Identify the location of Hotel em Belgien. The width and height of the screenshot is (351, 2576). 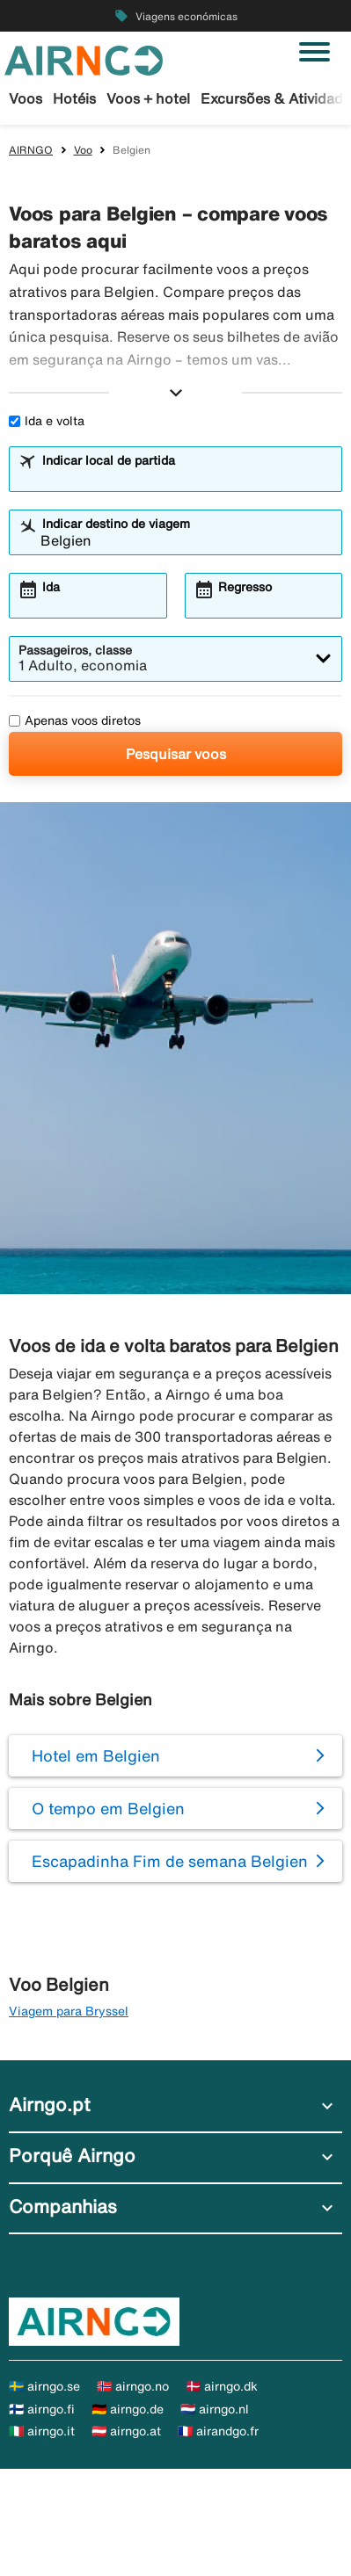
(96, 1755).